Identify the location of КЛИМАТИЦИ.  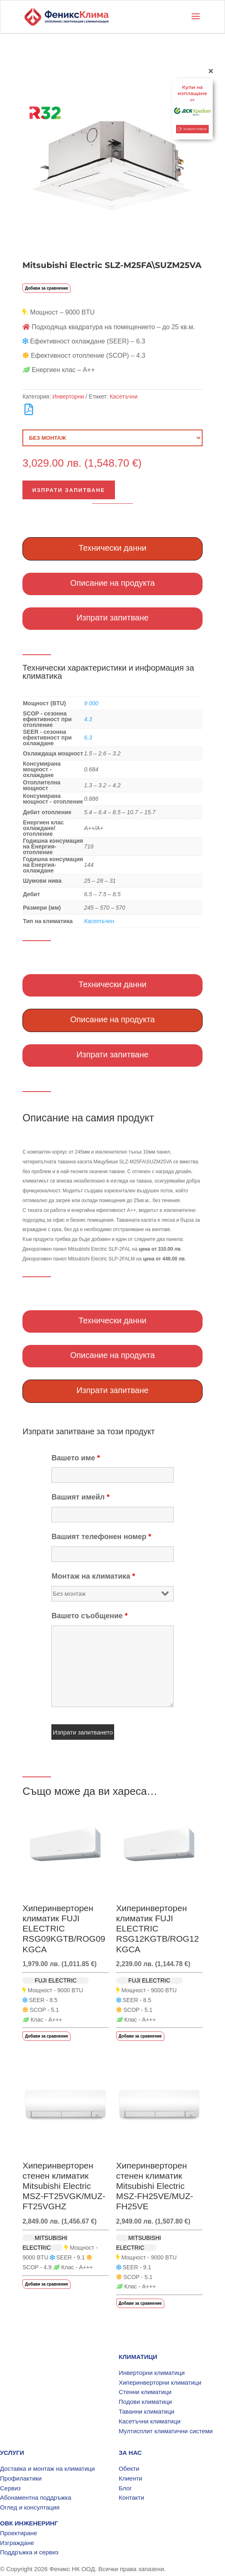
(138, 2356).